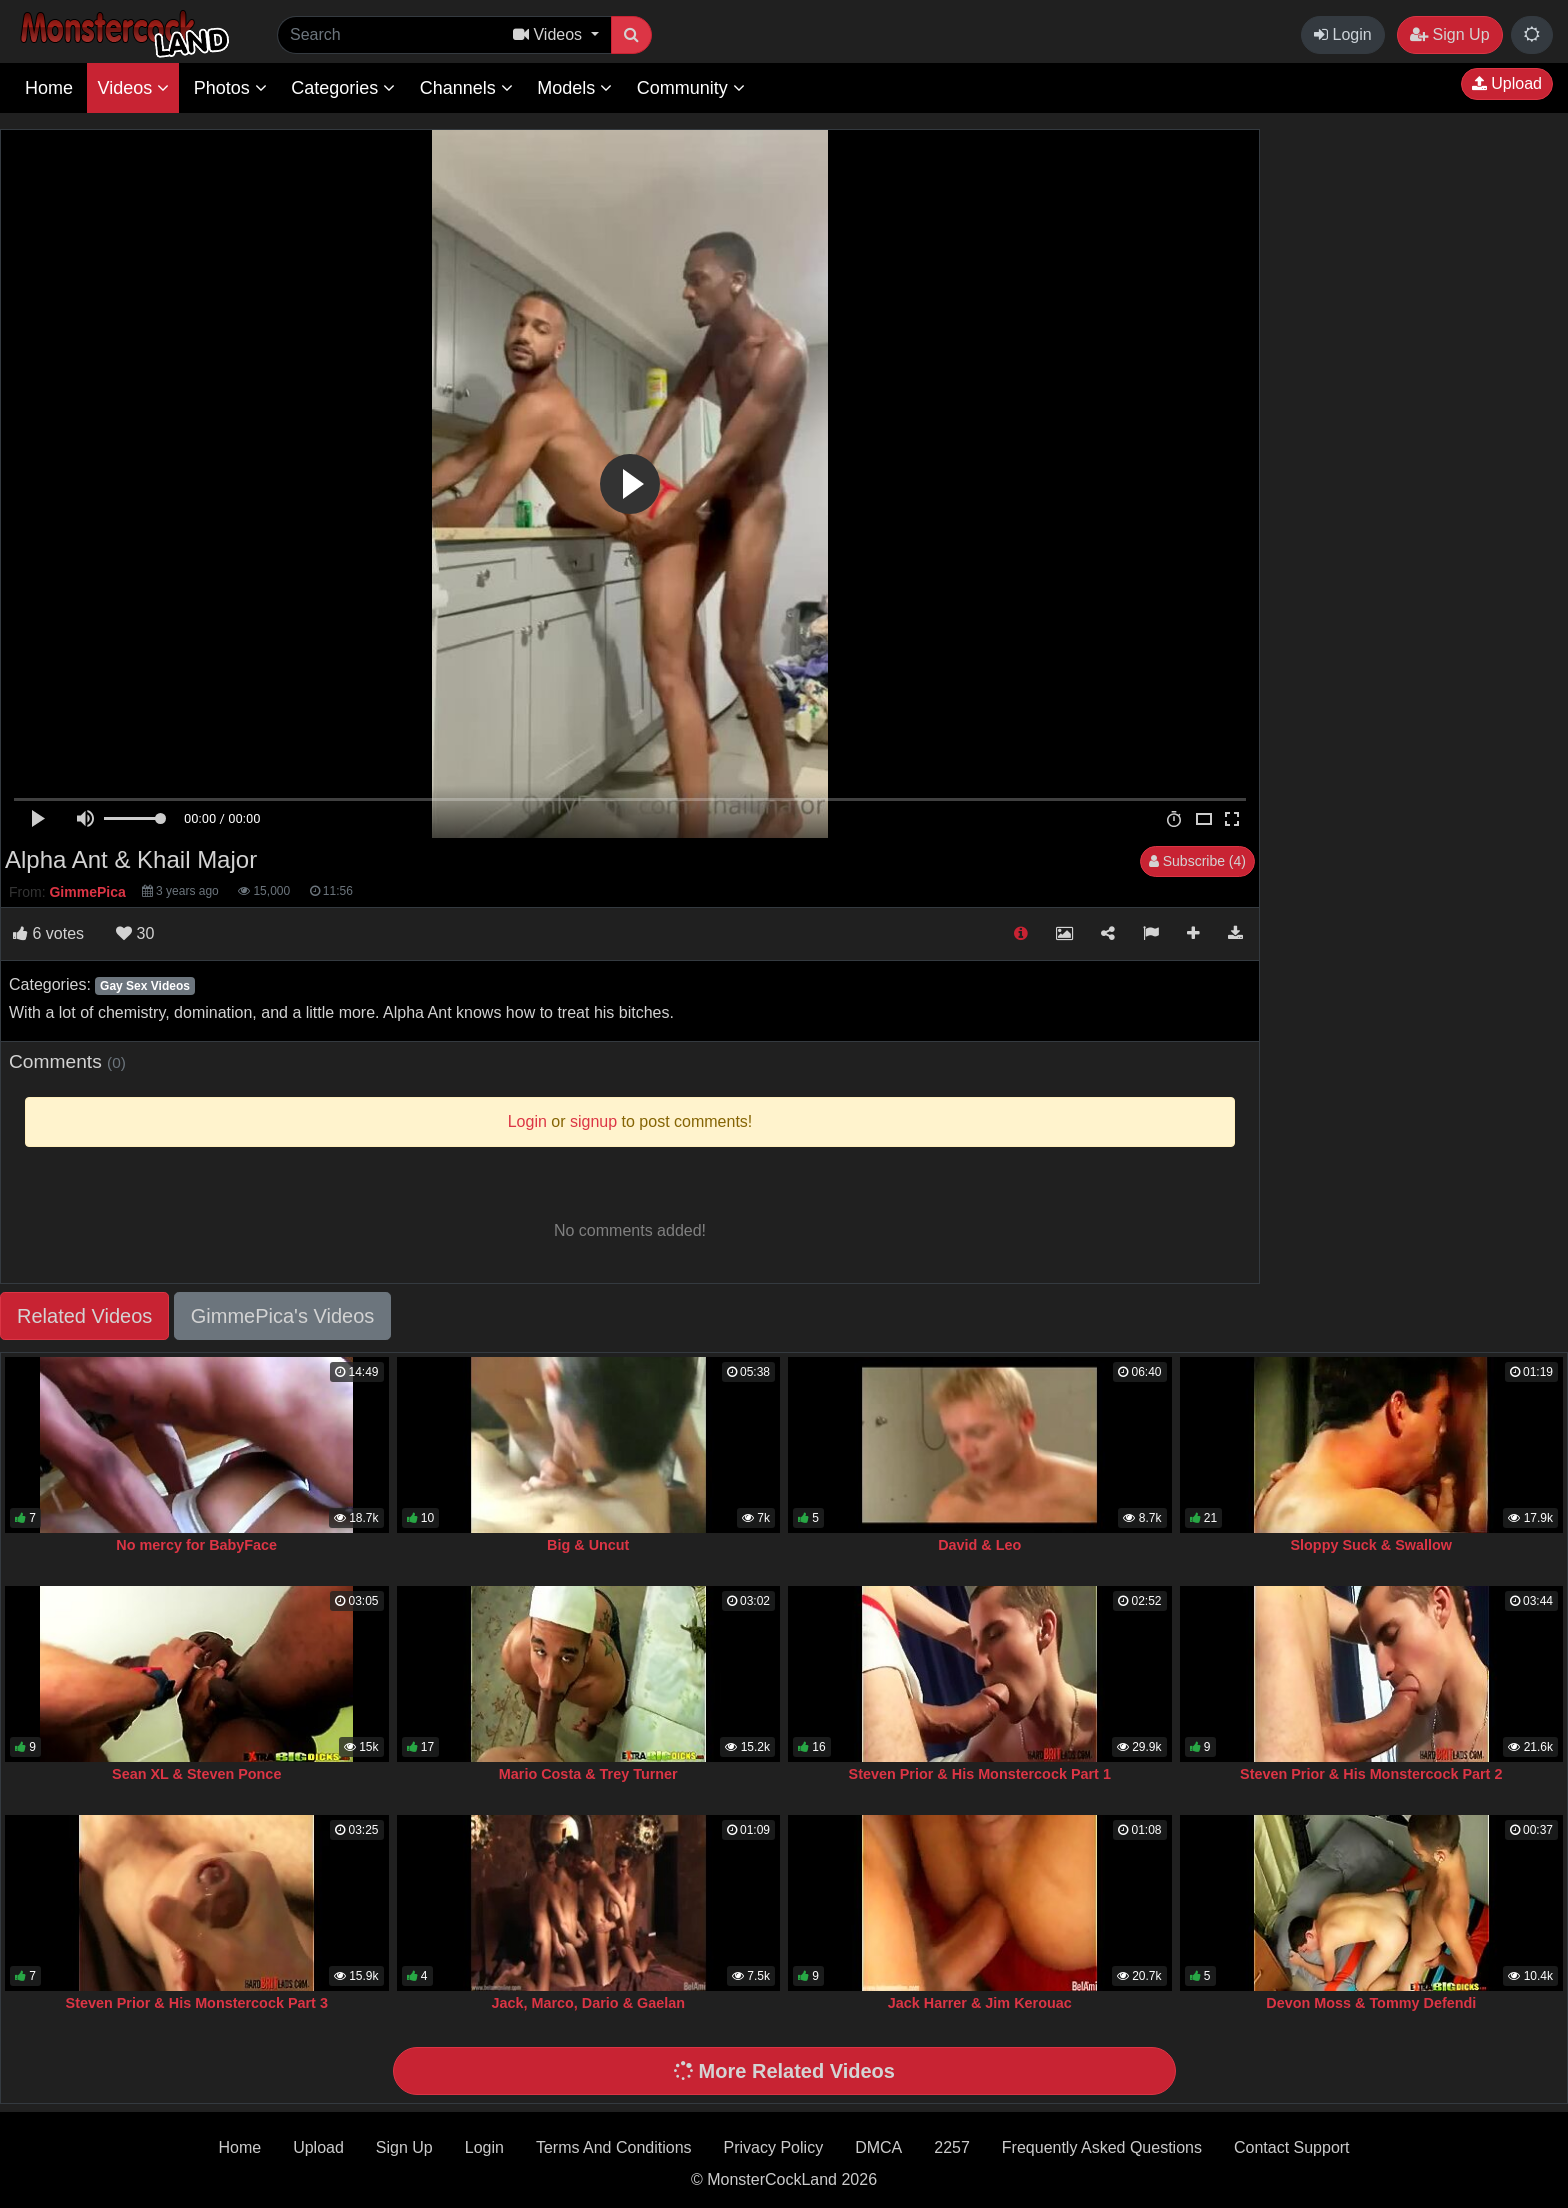 This screenshot has width=1568, height=2208. Describe the element at coordinates (1371, 1774) in the screenshot. I see `Steven Prior & His Monstercock Part 2` at that location.